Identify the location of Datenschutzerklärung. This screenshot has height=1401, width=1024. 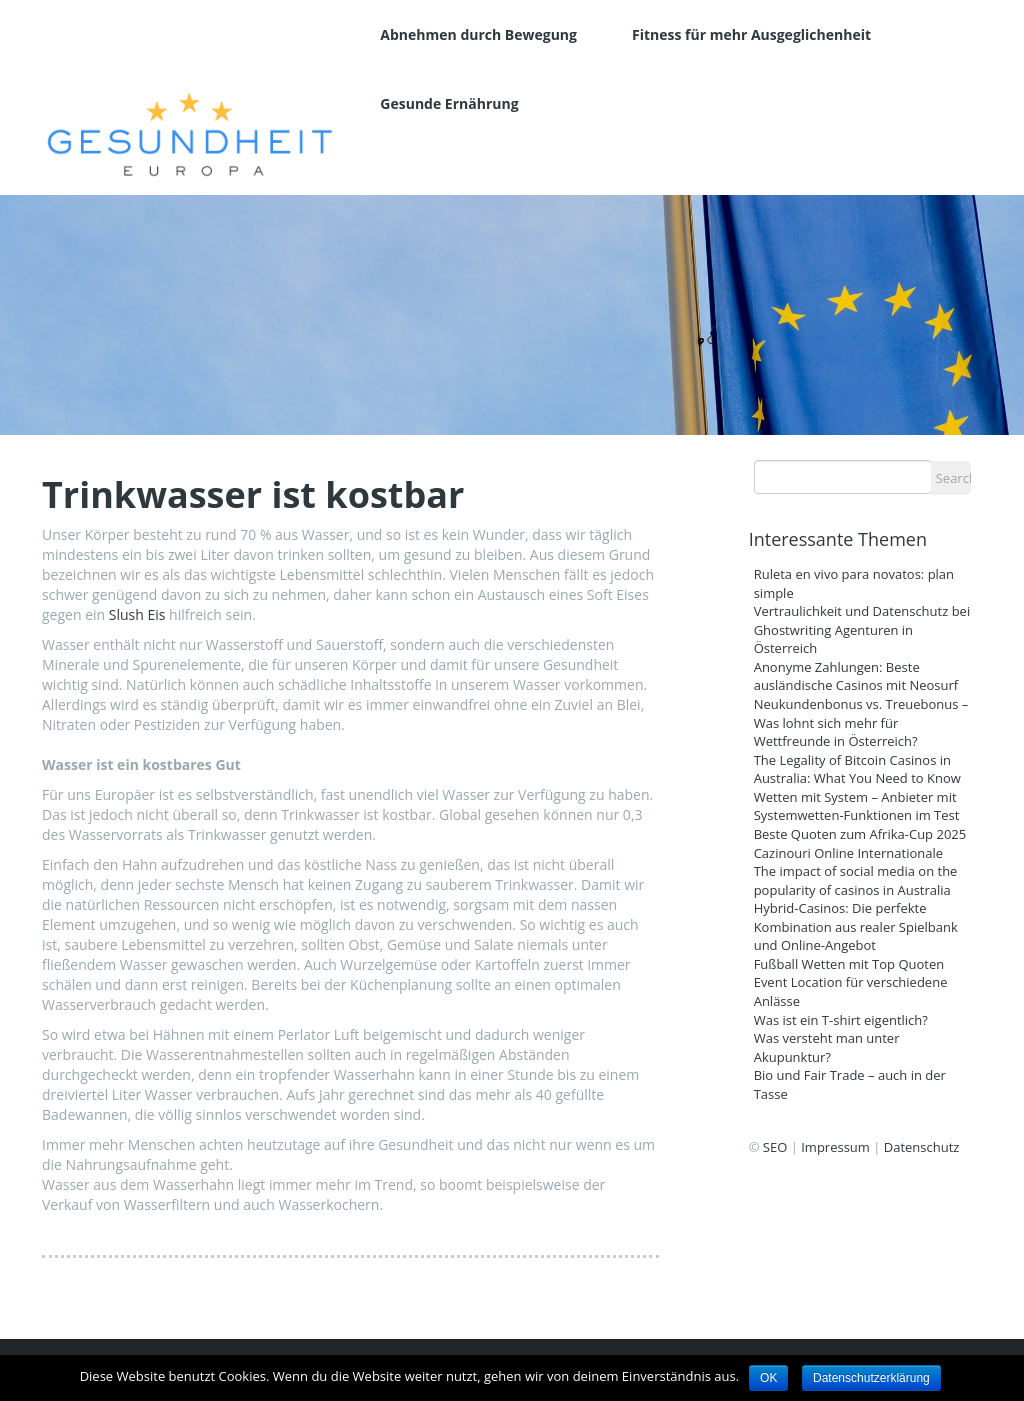
(871, 1378).